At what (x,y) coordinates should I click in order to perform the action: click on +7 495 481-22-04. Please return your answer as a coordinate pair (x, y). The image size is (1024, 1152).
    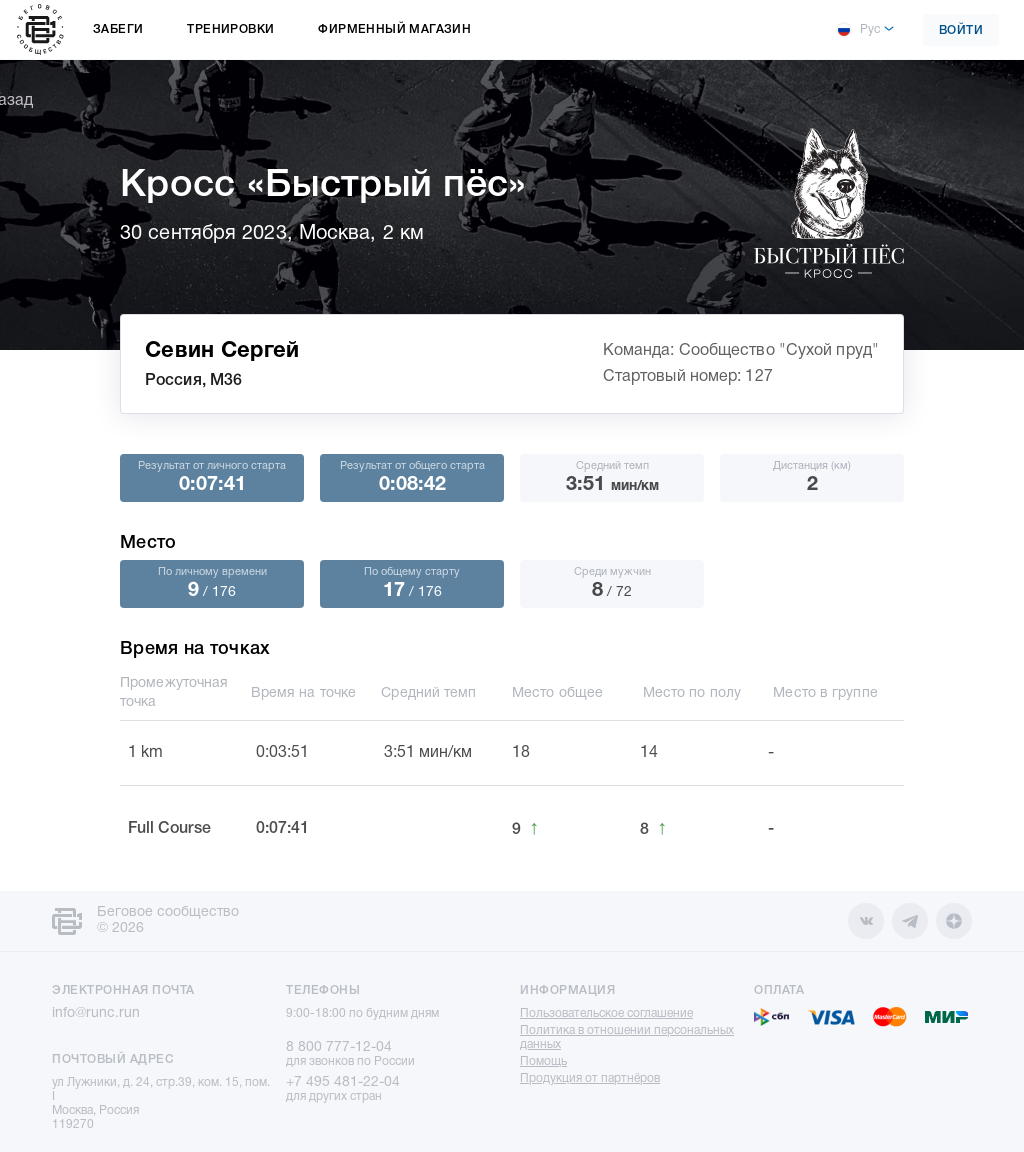
    Looking at the image, I should click on (343, 1082).